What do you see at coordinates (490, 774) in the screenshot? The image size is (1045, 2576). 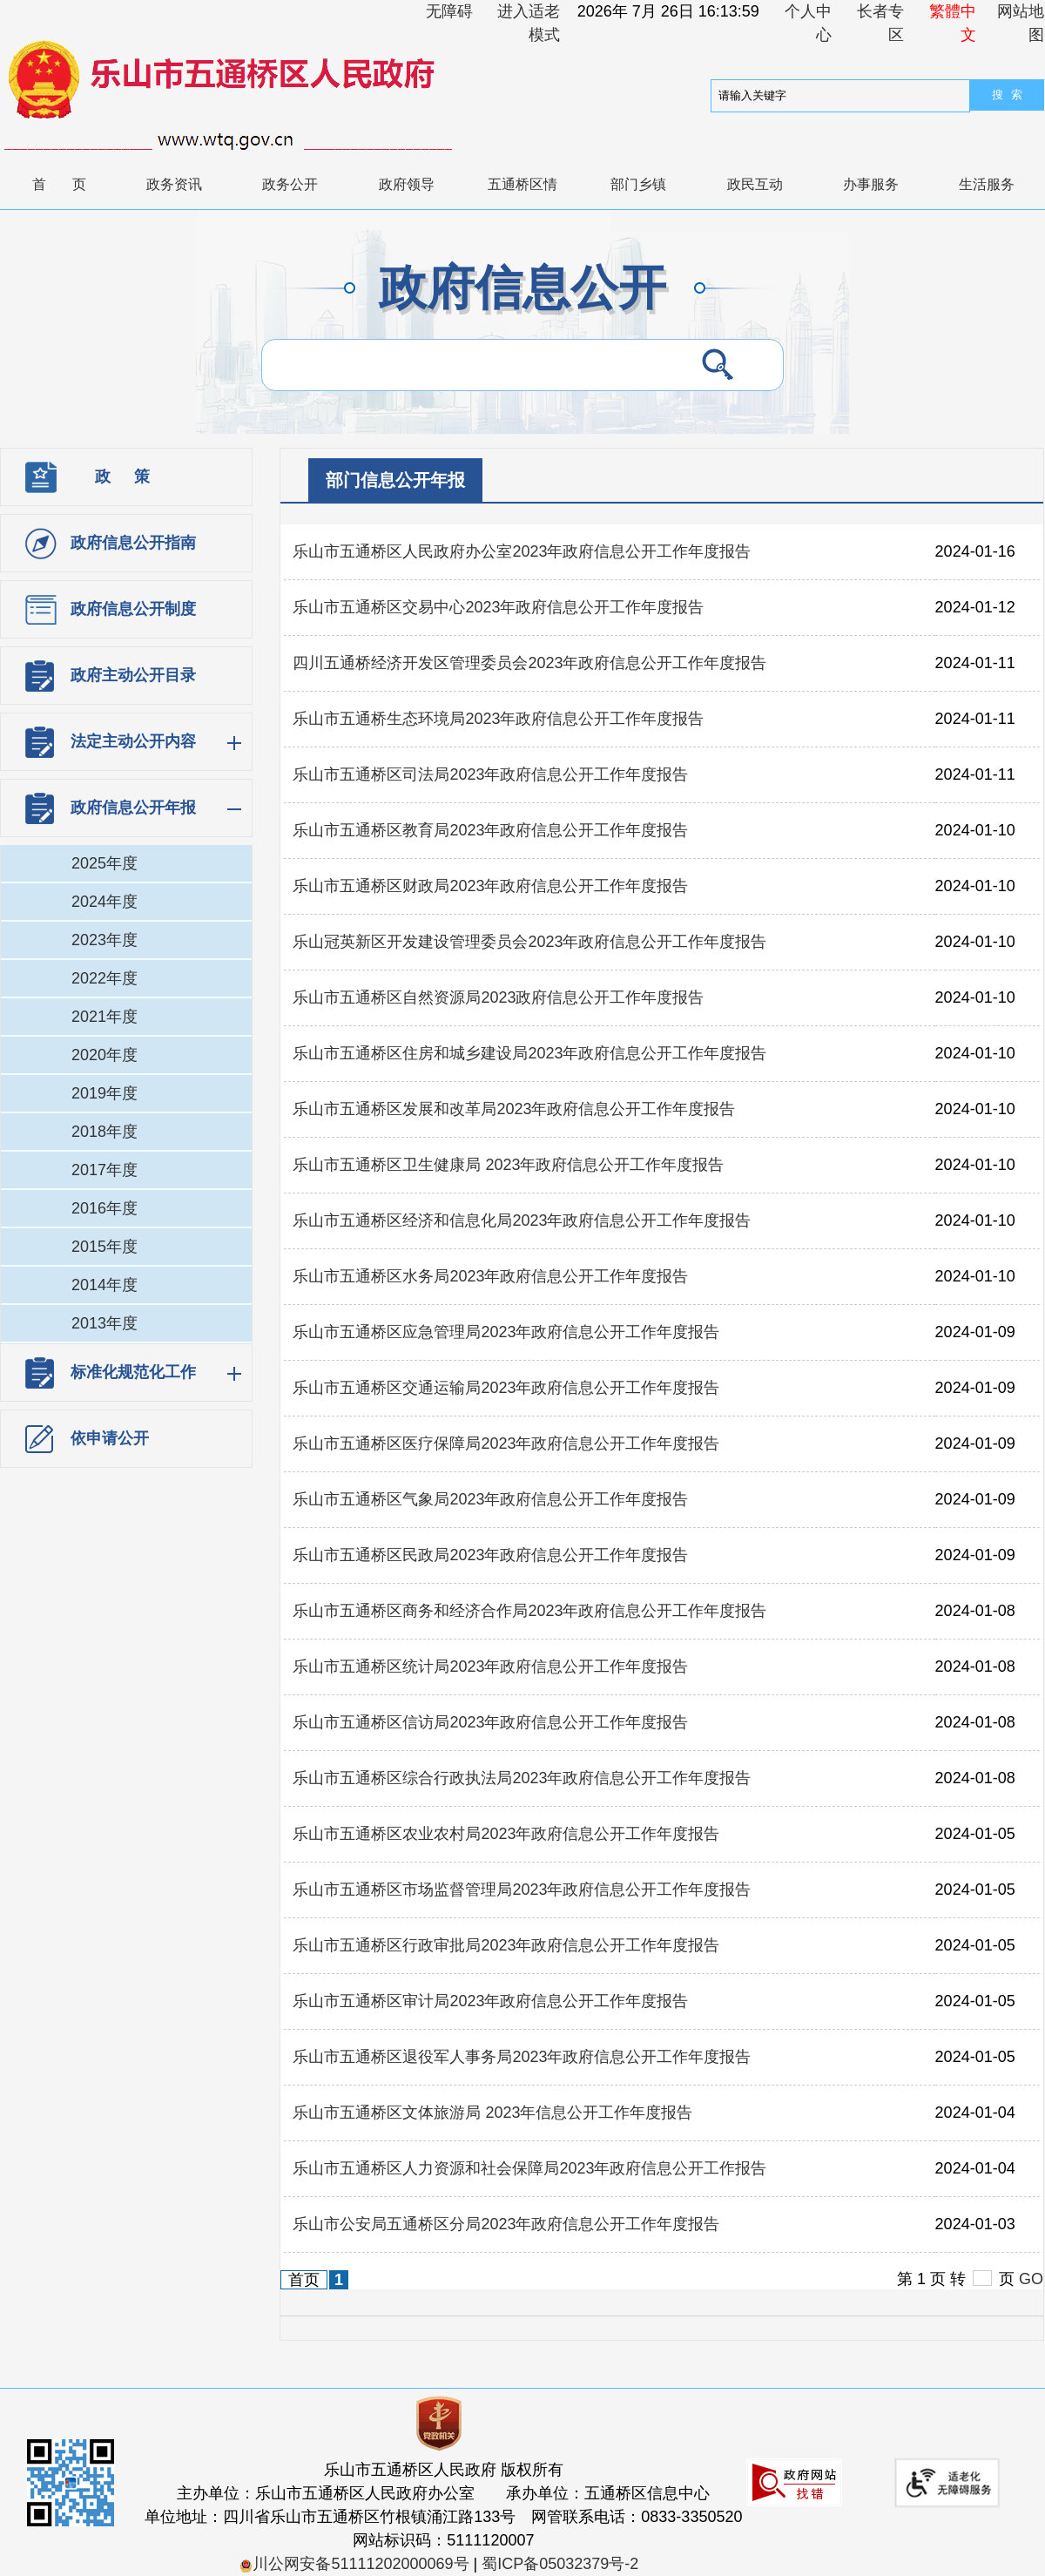 I see `乐山市五通桥区司法局2023年政府信息公开工作年度报告` at bounding box center [490, 774].